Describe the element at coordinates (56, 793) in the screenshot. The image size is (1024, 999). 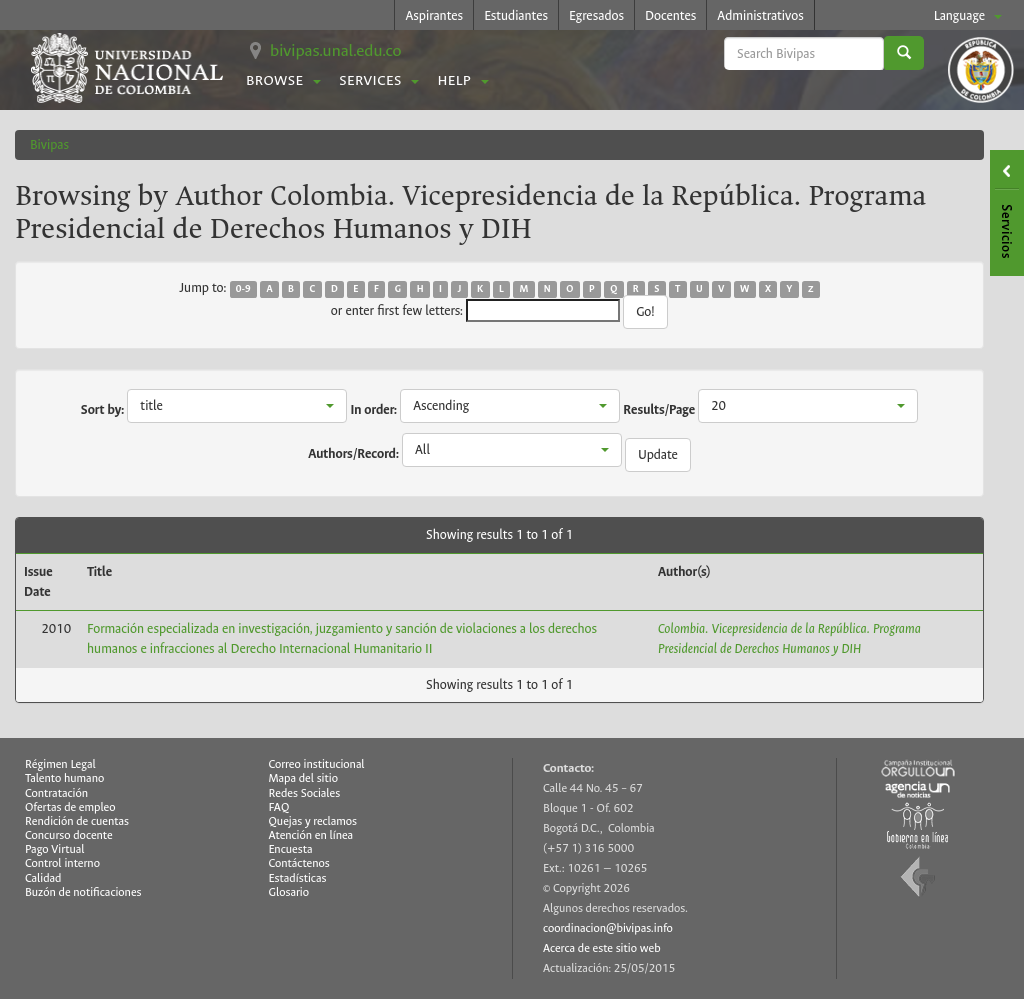
I see `Contratación` at that location.